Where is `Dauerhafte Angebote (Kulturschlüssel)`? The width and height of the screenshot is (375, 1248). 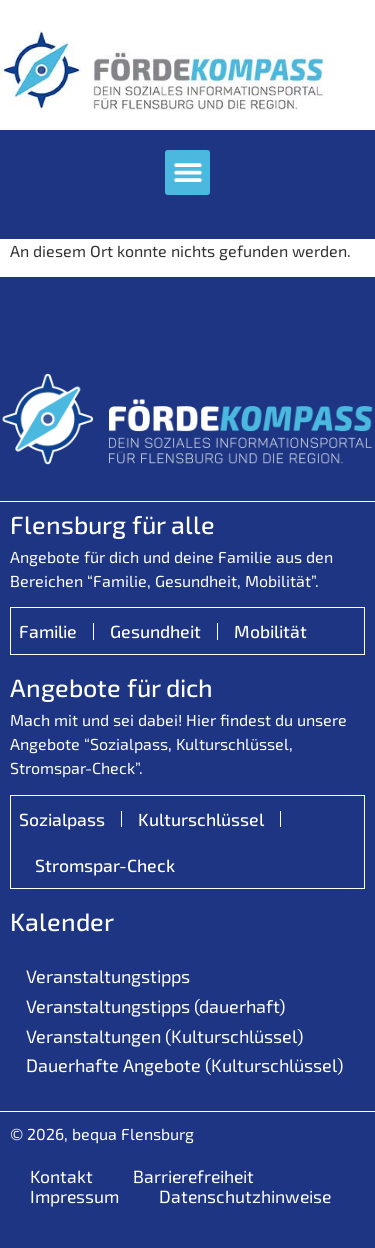
Dauerhafte Angebote (Kulturschlüssel) is located at coordinates (184, 1065).